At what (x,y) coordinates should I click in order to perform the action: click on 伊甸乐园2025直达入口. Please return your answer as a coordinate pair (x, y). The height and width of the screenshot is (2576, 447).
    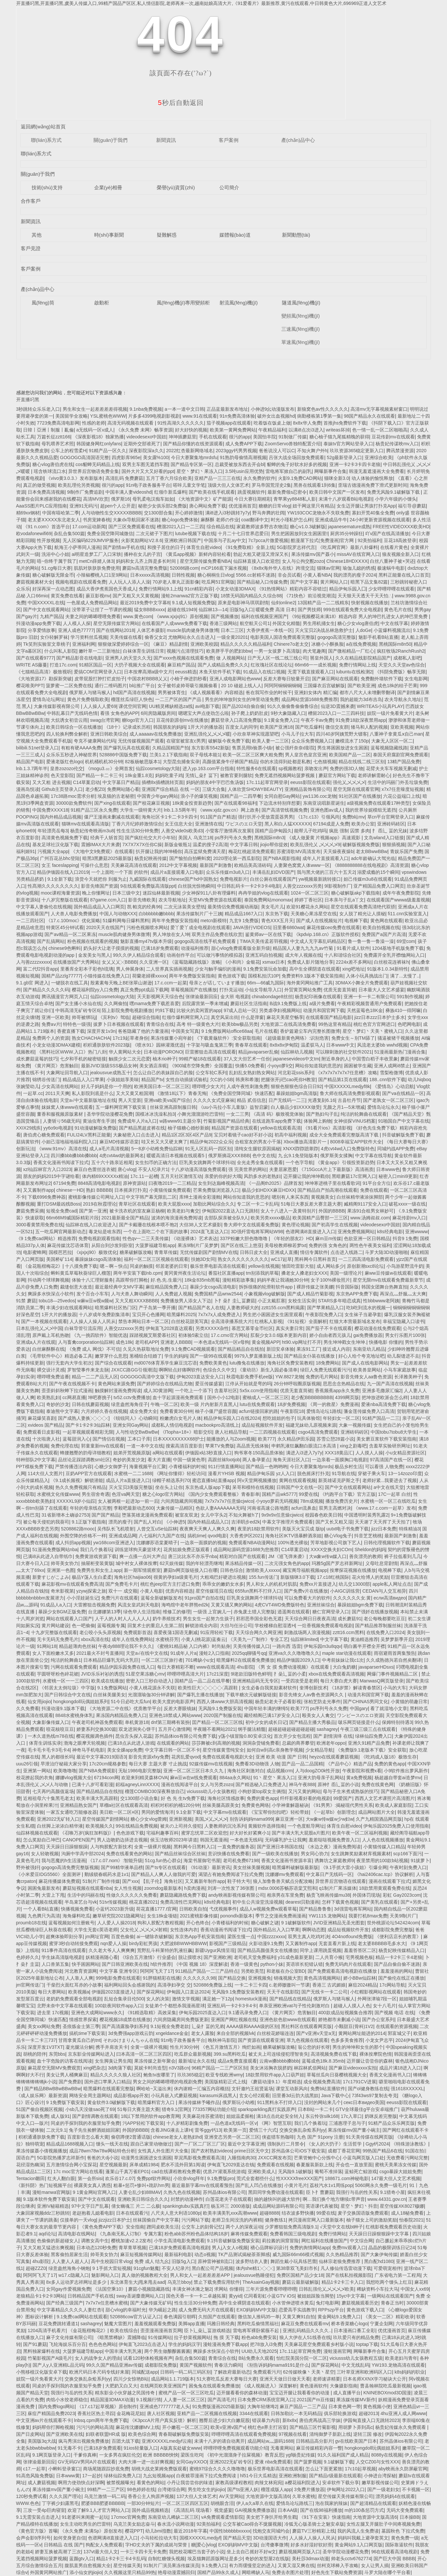
    Looking at the image, I should click on (202, 2012).